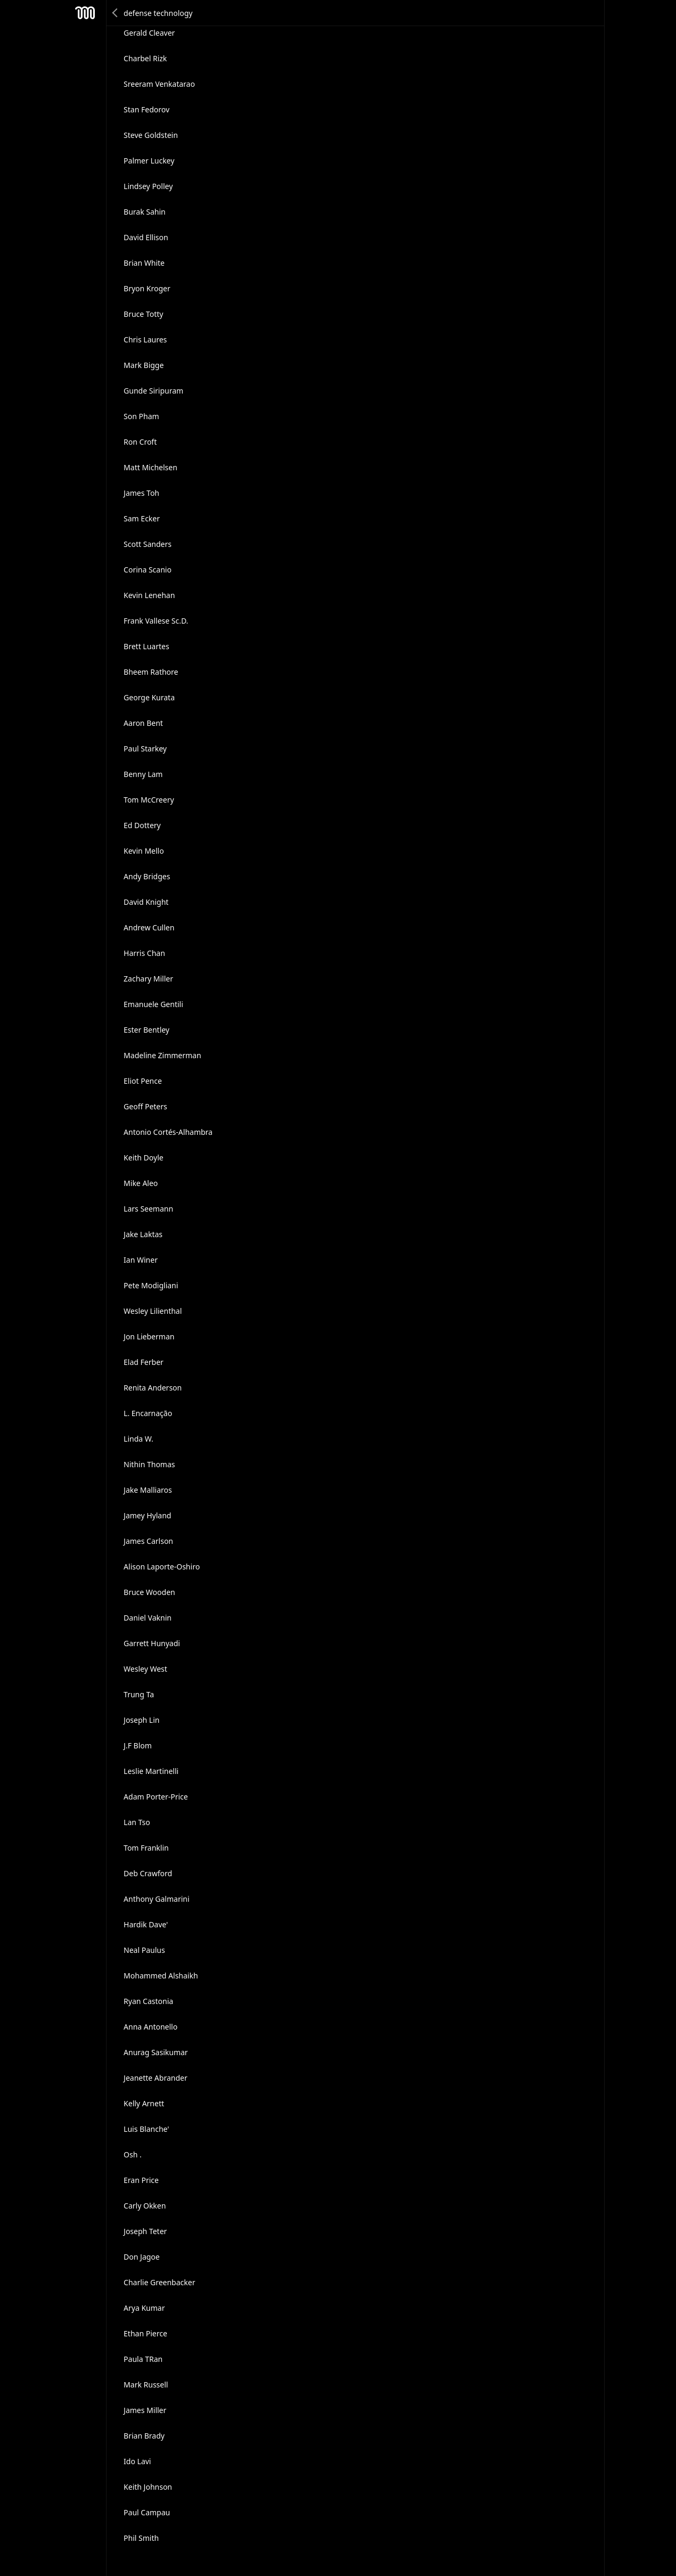 The height and width of the screenshot is (2576, 676). What do you see at coordinates (148, 570) in the screenshot?
I see `Corina Scanio` at bounding box center [148, 570].